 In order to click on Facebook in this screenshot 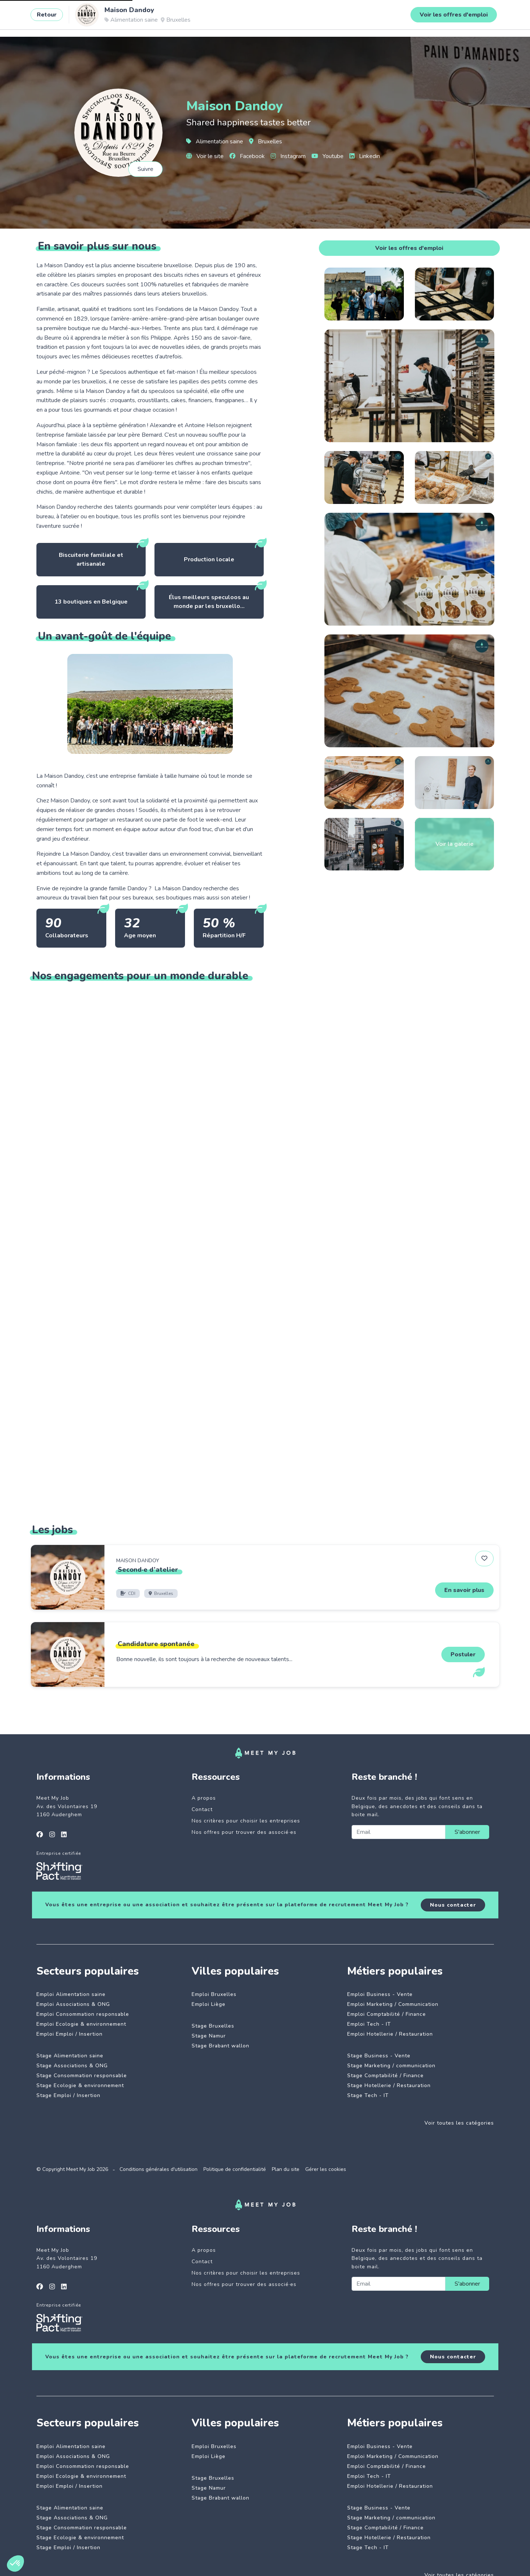, I will do `click(247, 156)`.